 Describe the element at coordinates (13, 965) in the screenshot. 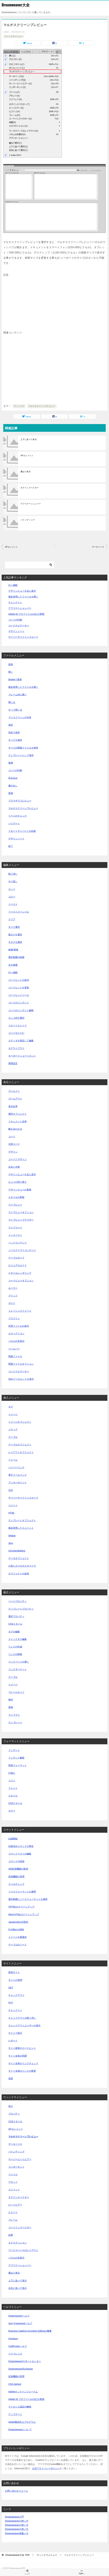

I see `次を検索` at that location.